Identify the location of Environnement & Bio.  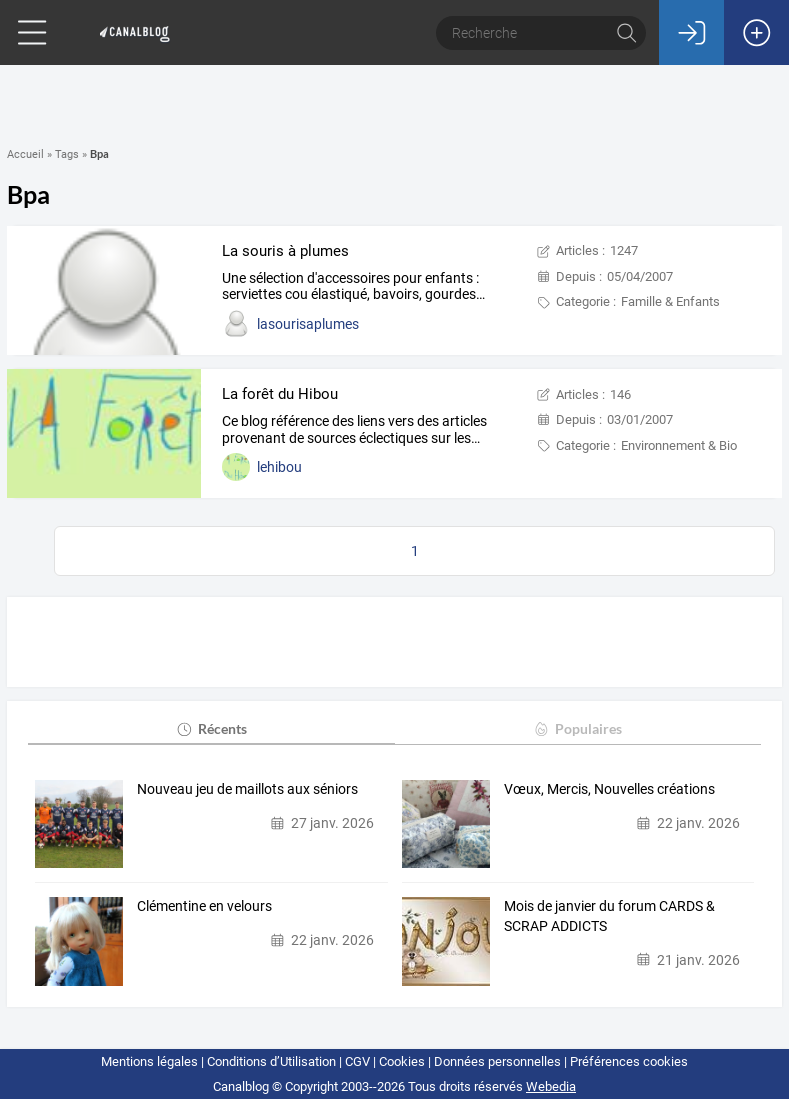
(679, 445).